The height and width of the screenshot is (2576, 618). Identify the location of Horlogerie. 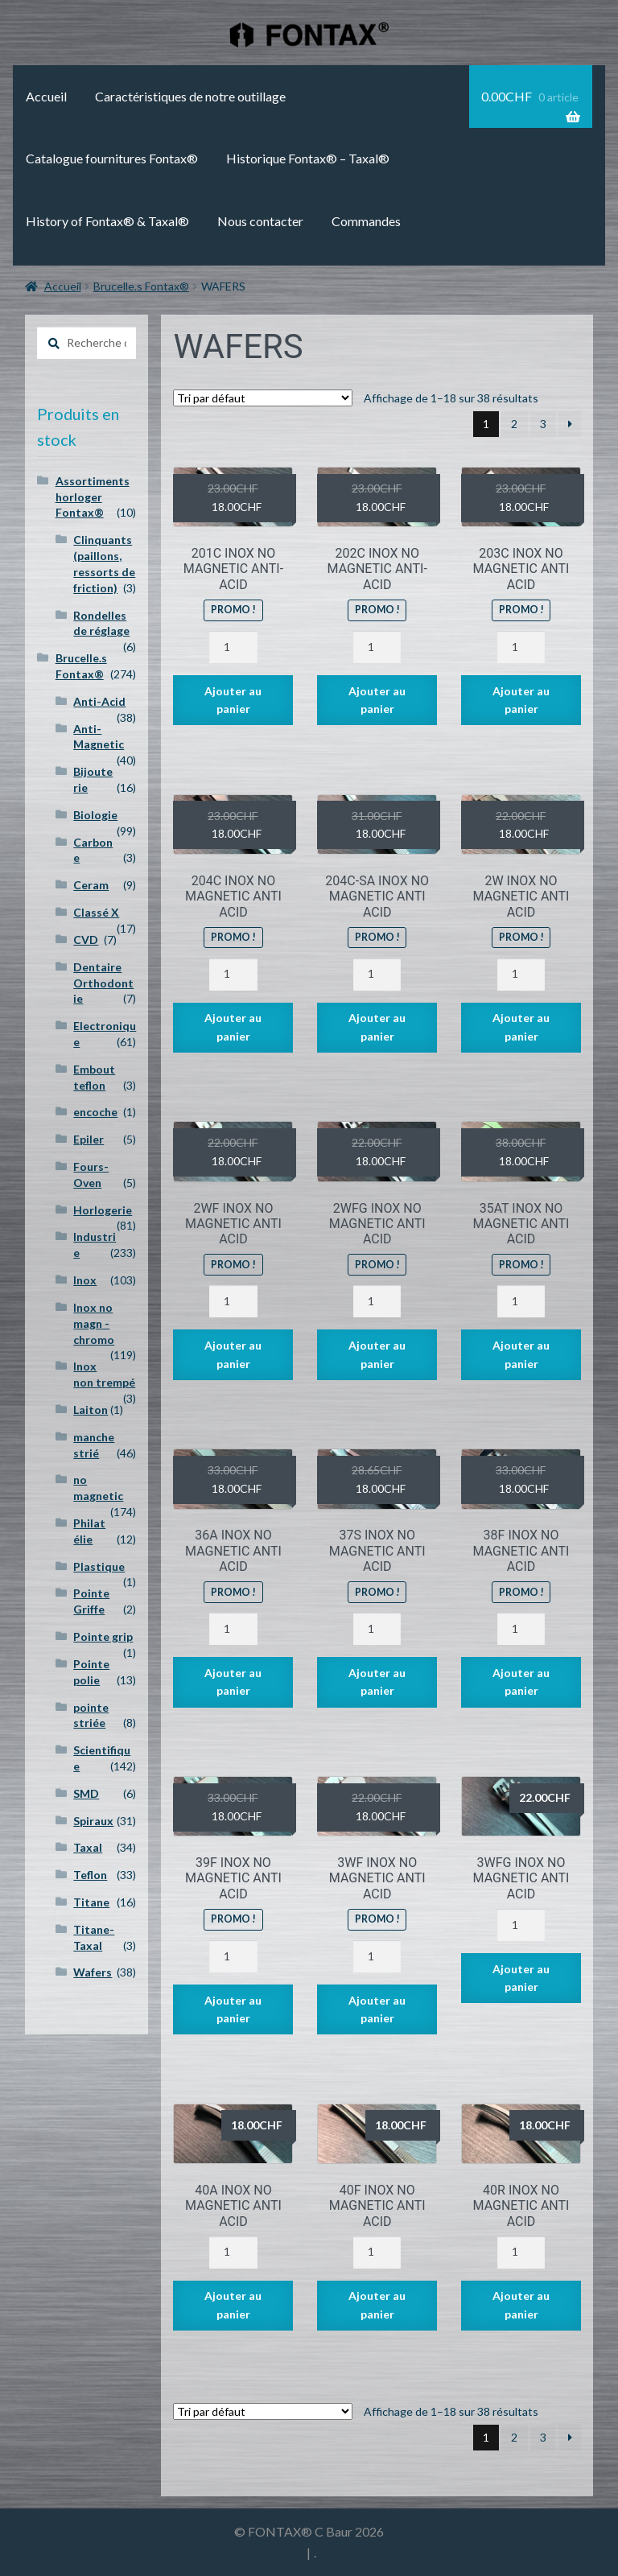
(102, 1210).